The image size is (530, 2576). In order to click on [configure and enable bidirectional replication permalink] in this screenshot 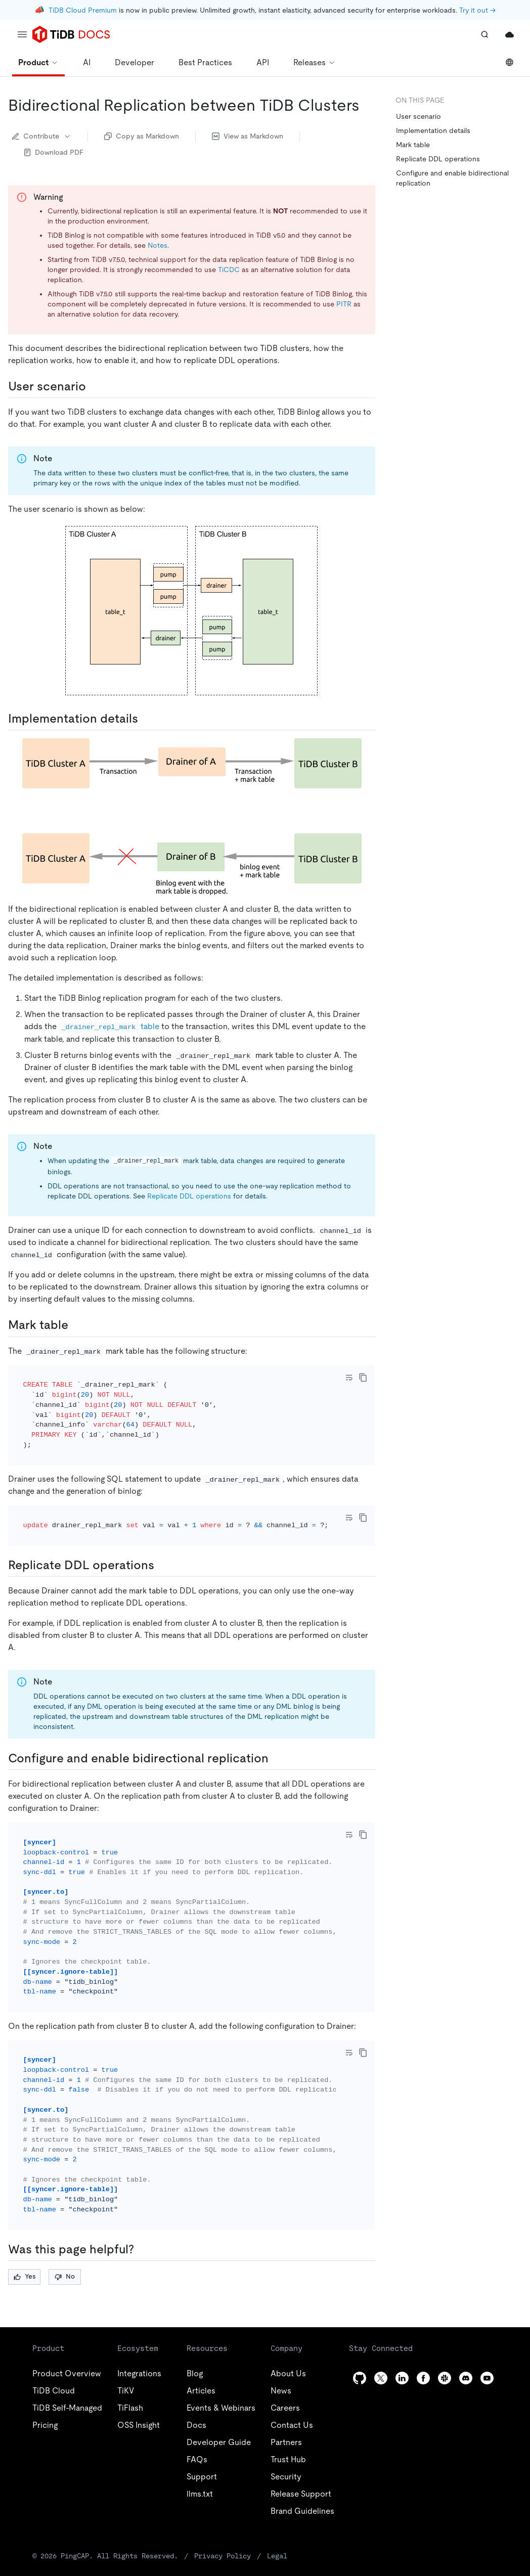, I will do `click(277, 1731)`.